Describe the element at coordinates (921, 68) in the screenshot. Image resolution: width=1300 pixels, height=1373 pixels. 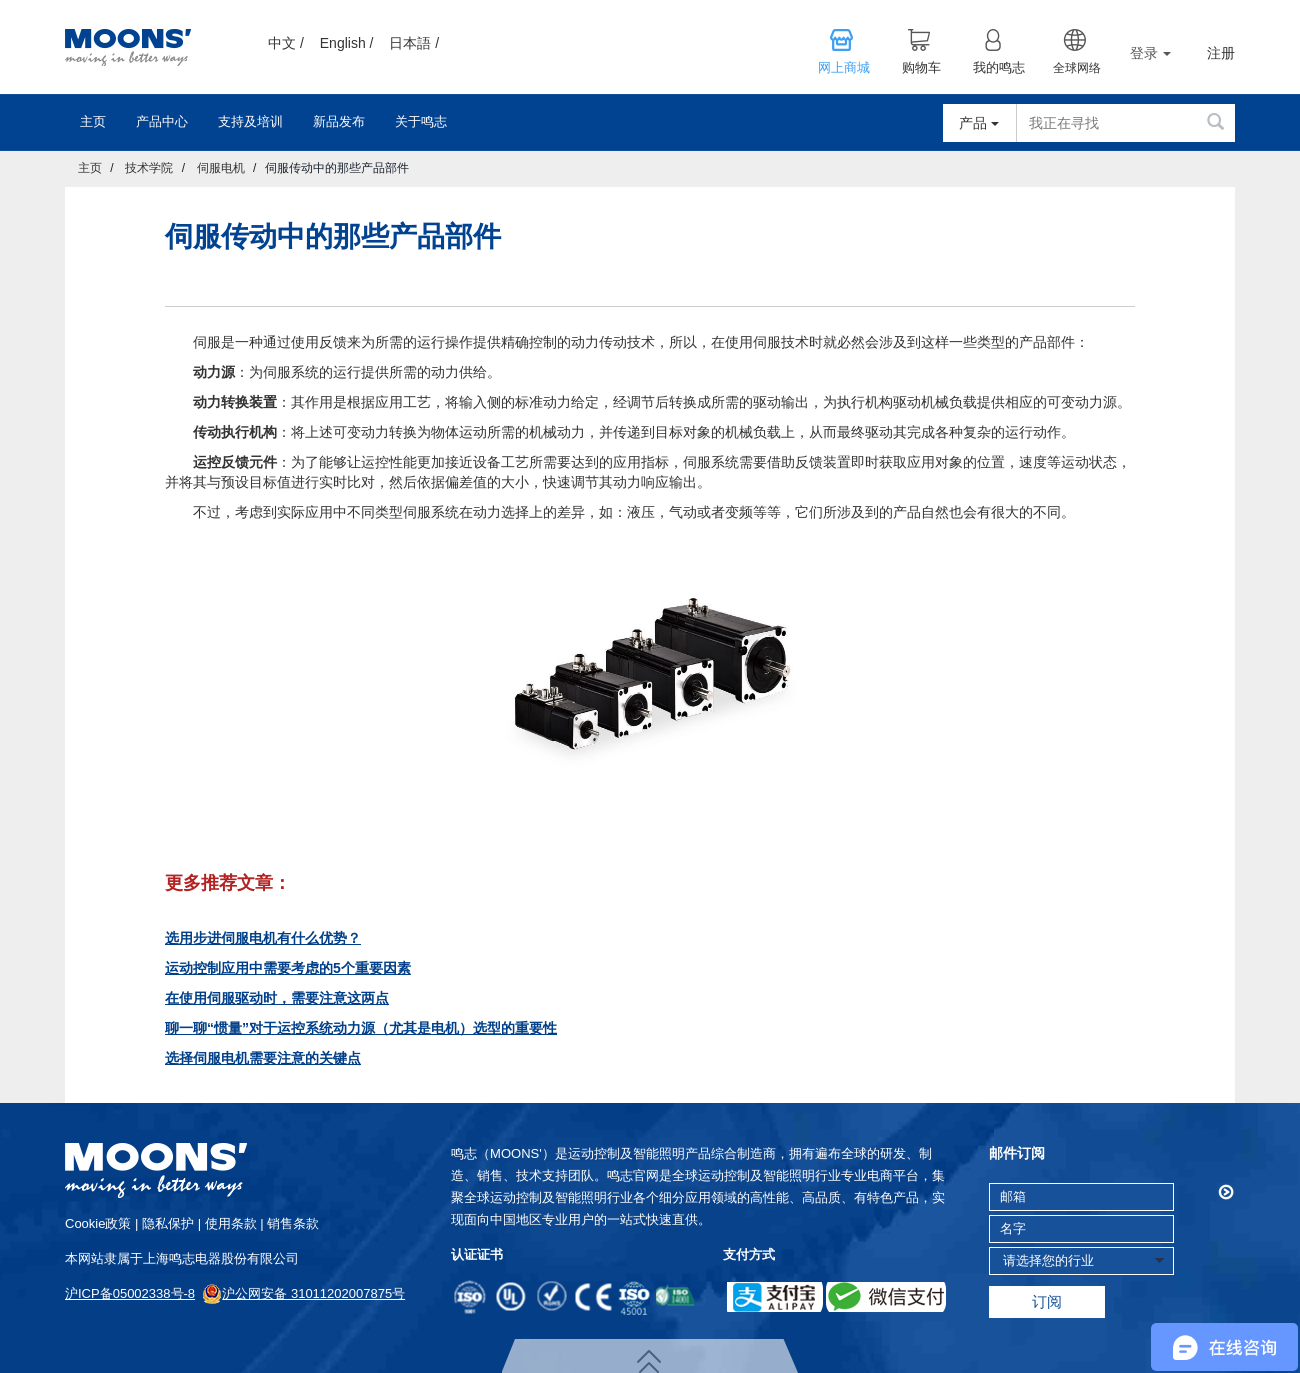
I see `购物车` at that location.